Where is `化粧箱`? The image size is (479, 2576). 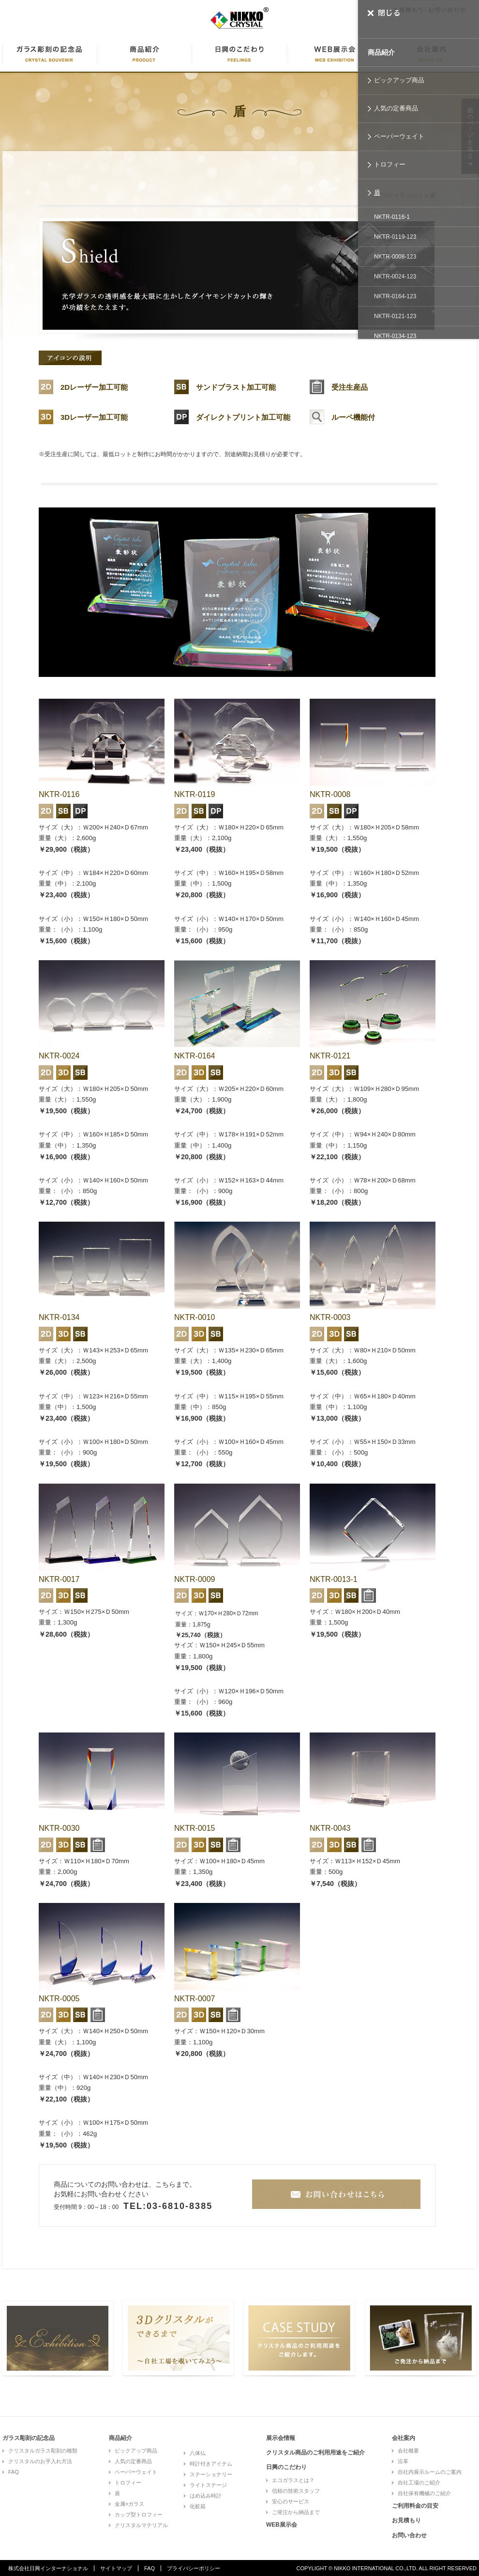
化粧箱 is located at coordinates (198, 2506).